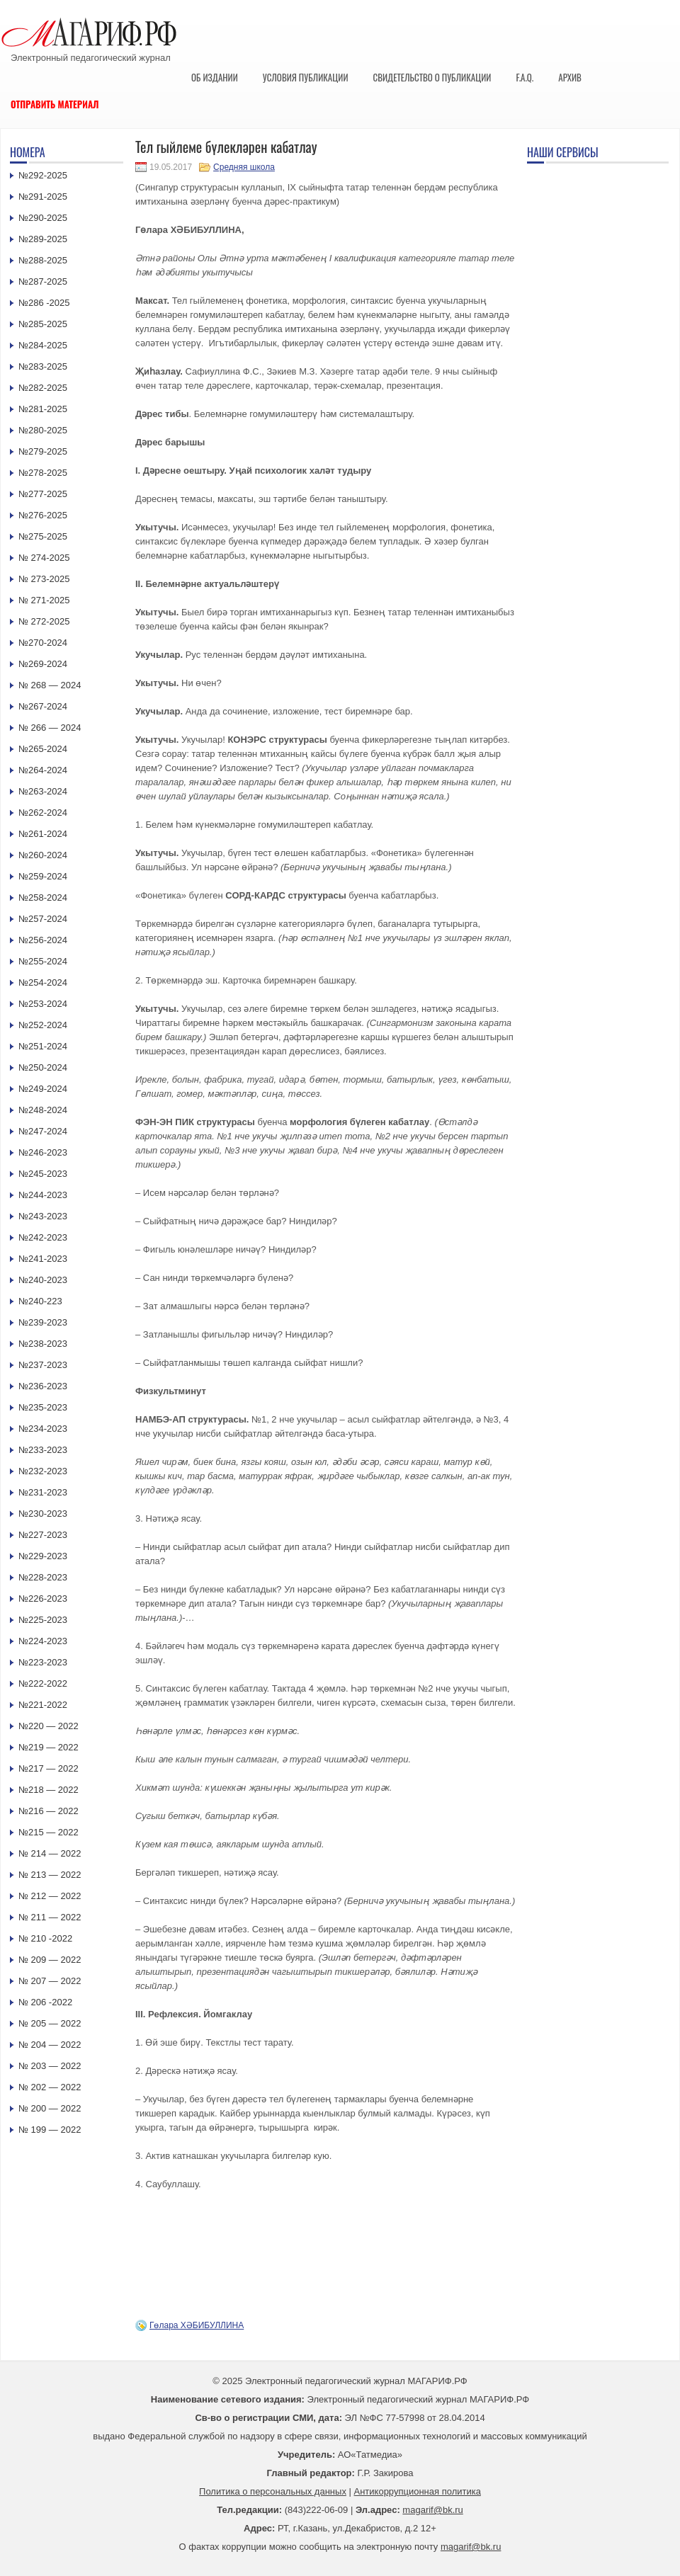  Describe the element at coordinates (44, 302) in the screenshot. I see `№286 -2025` at that location.